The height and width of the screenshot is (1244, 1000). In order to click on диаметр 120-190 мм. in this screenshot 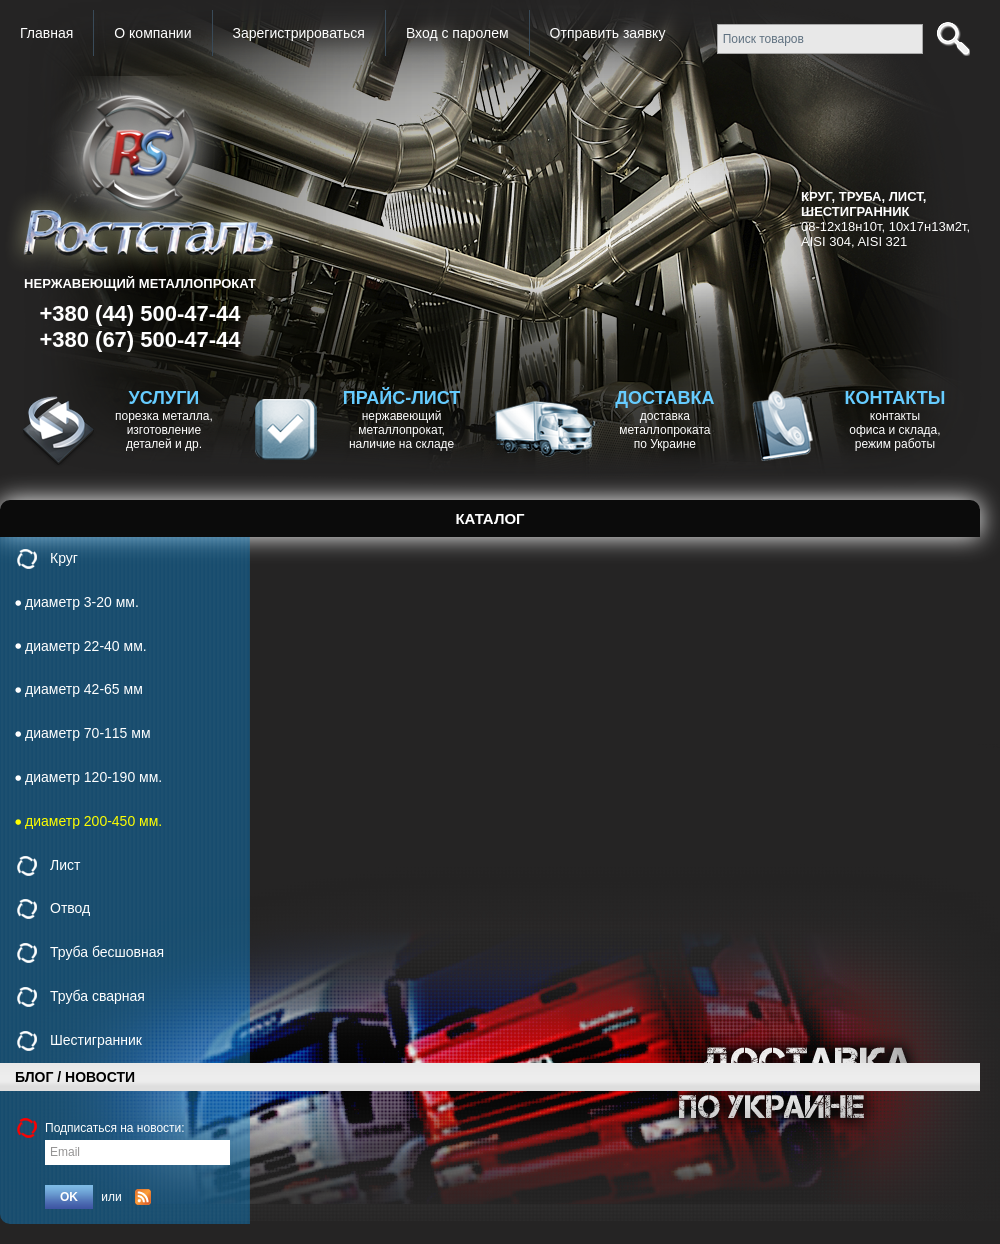, I will do `click(93, 777)`.